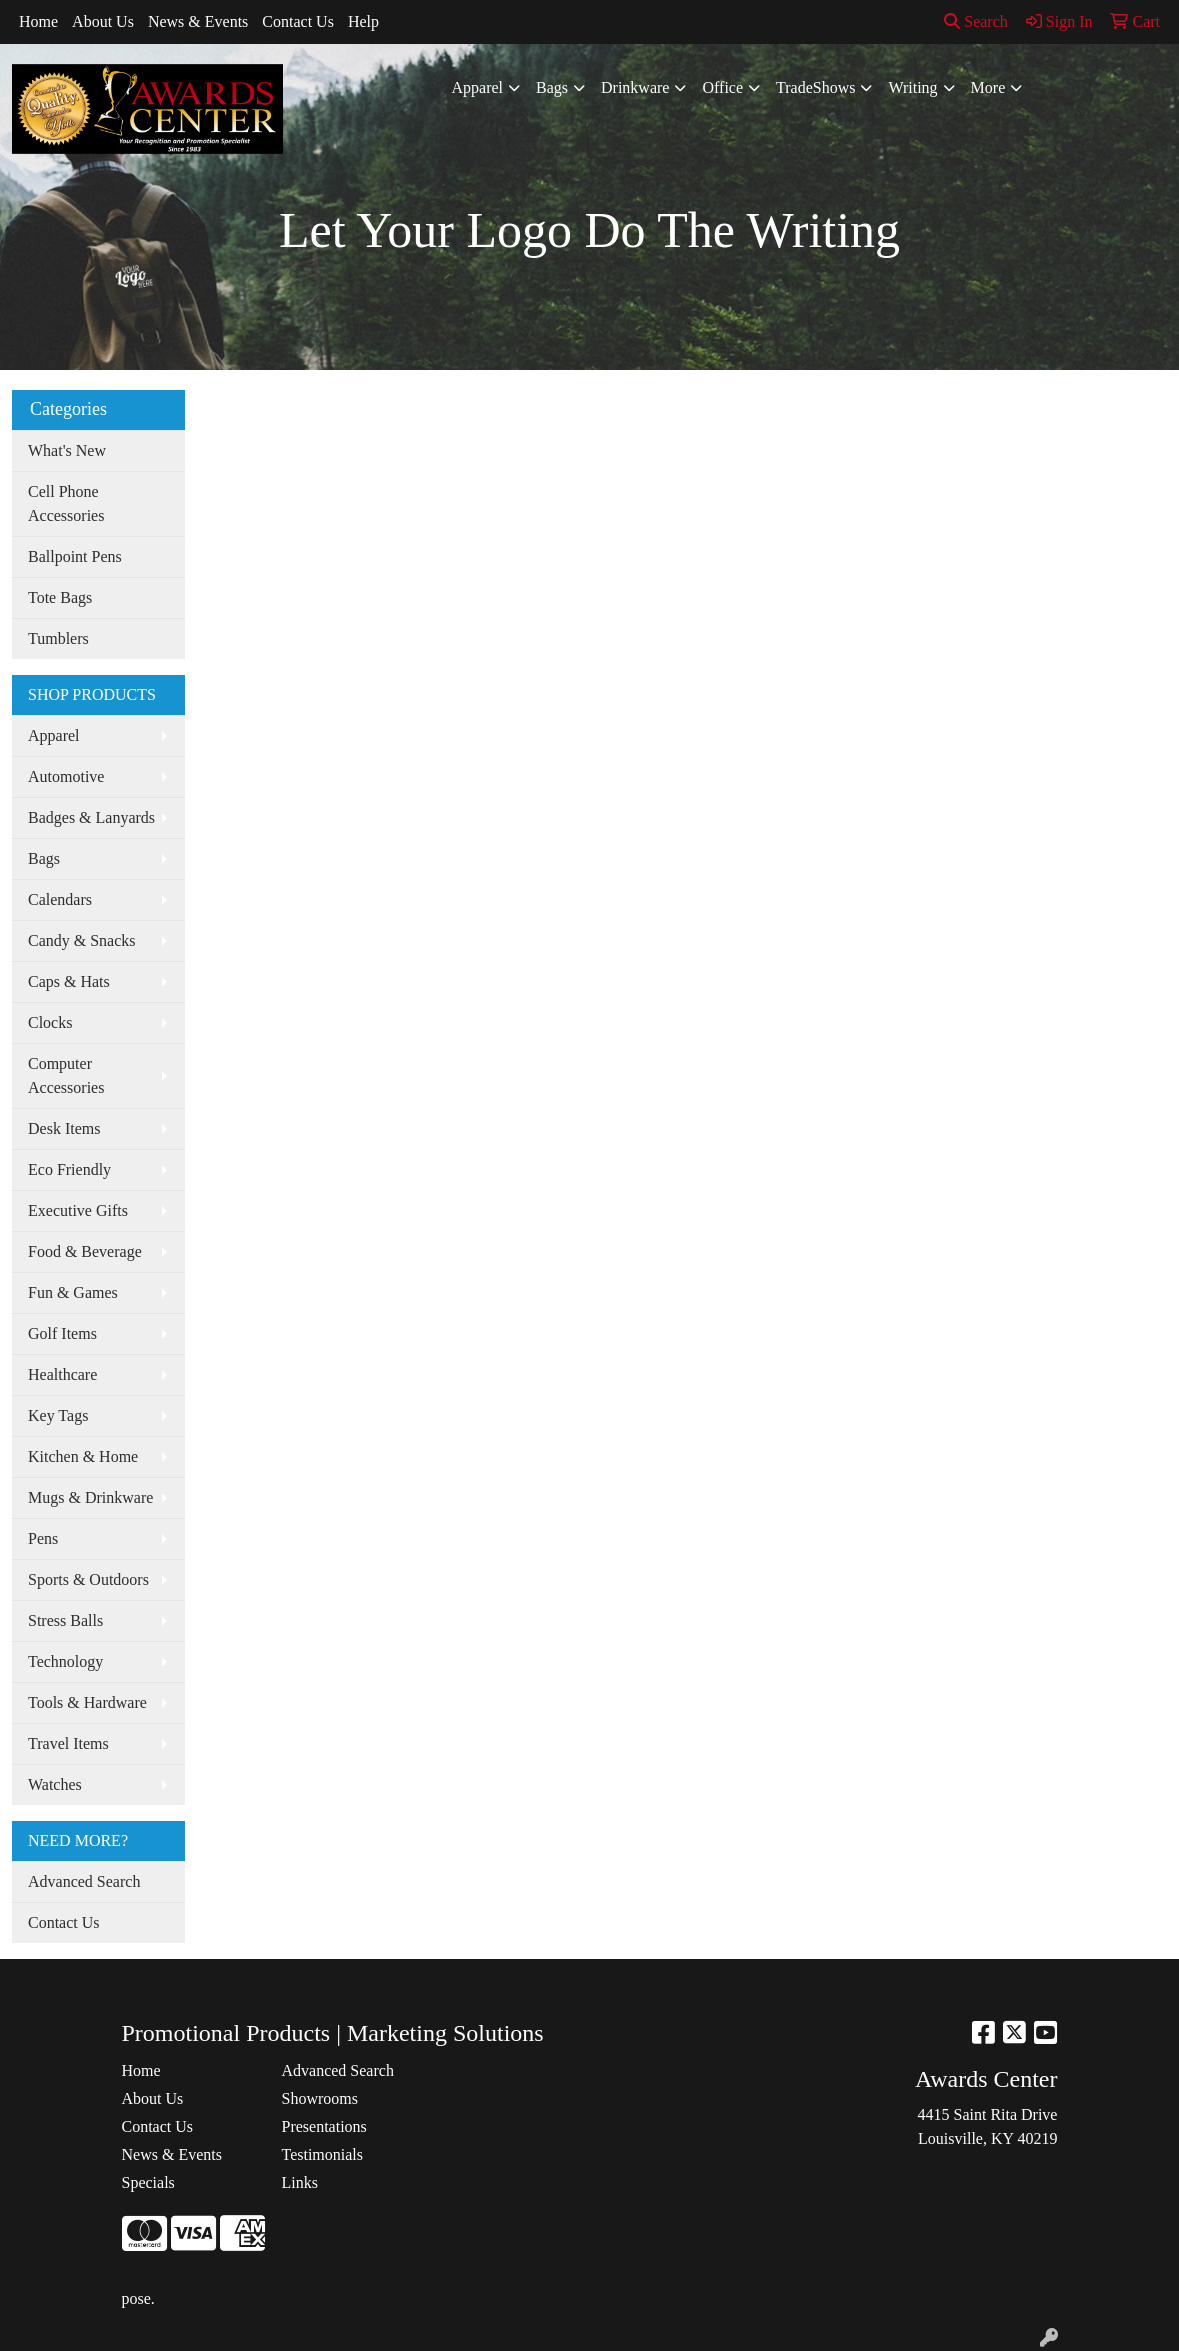  What do you see at coordinates (62, 1374) in the screenshot?
I see `Healthcare` at bounding box center [62, 1374].